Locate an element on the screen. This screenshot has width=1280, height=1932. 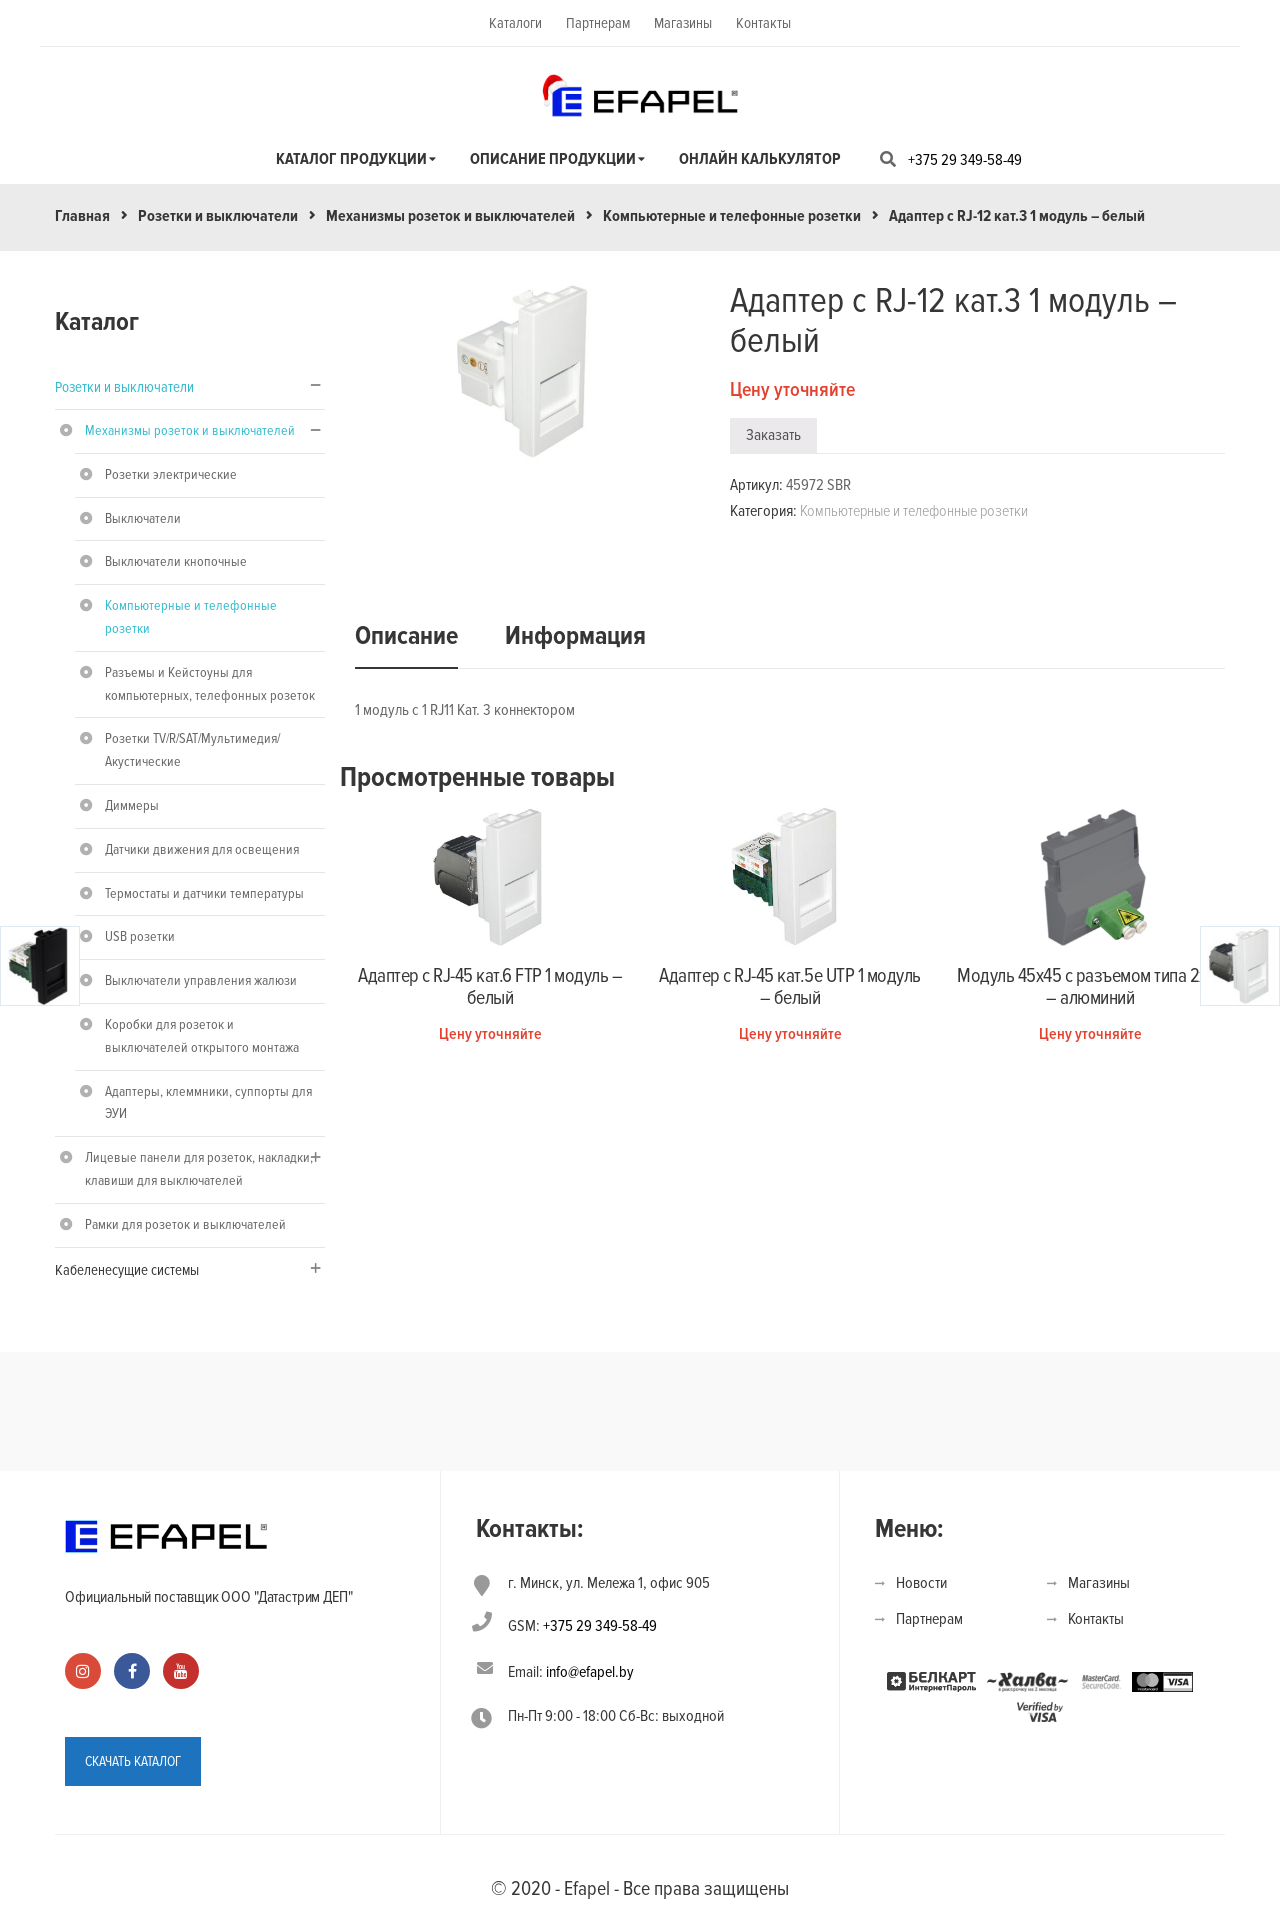
Каталоги is located at coordinates (515, 23).